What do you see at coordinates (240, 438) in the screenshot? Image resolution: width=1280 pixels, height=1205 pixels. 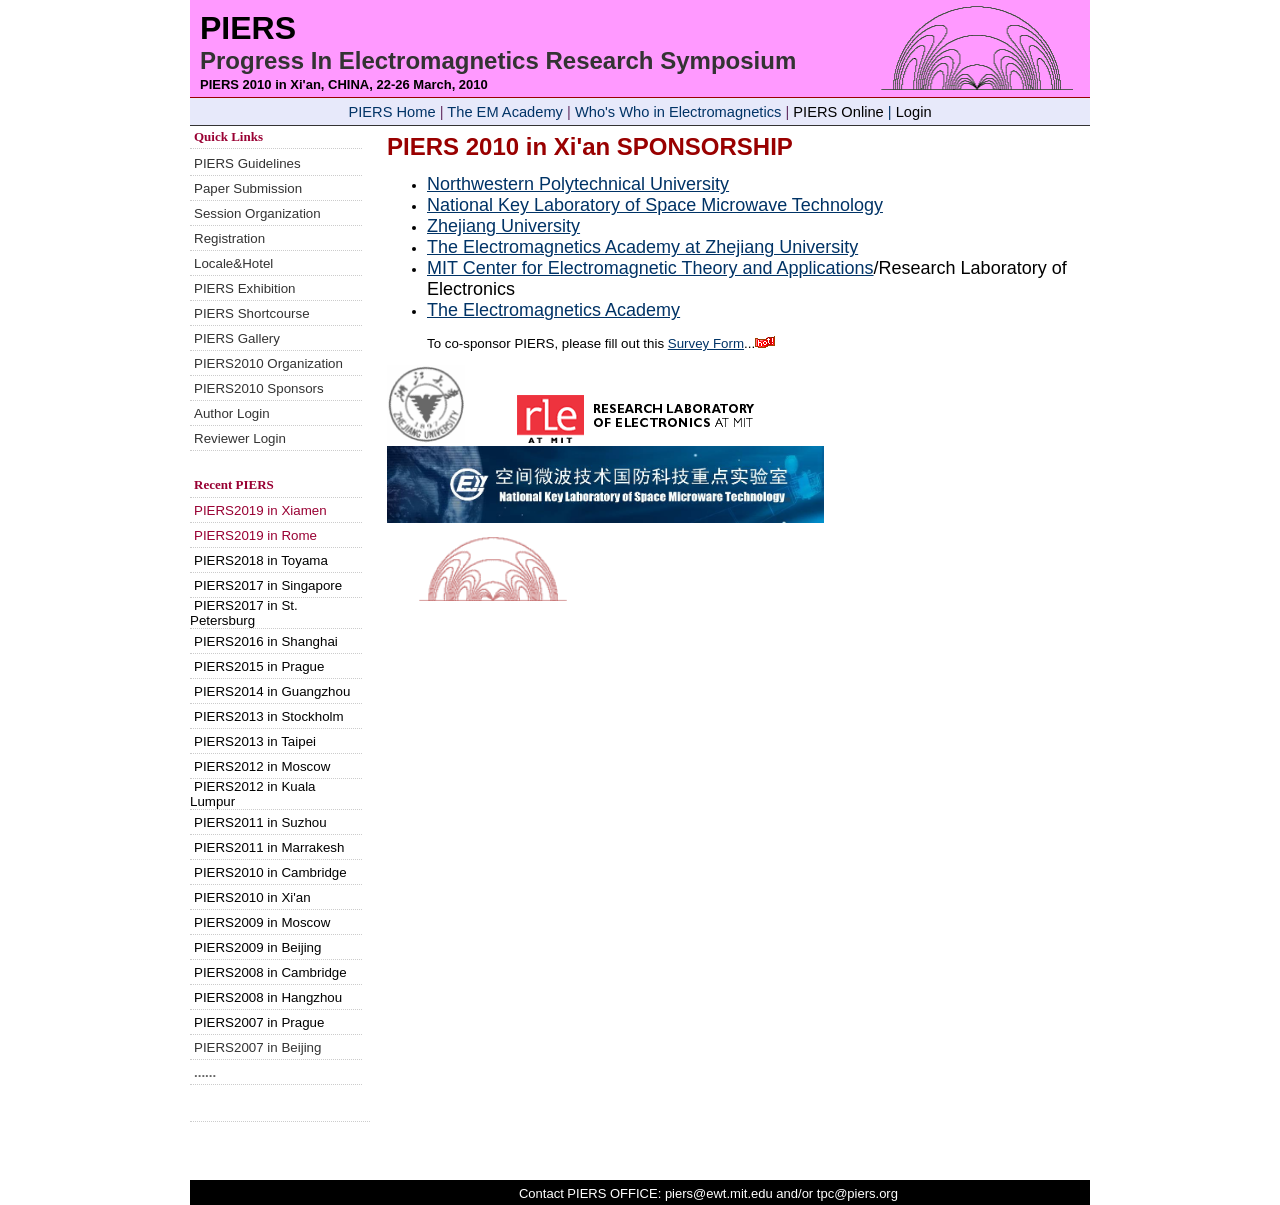 I see `Reviewer Login` at bounding box center [240, 438].